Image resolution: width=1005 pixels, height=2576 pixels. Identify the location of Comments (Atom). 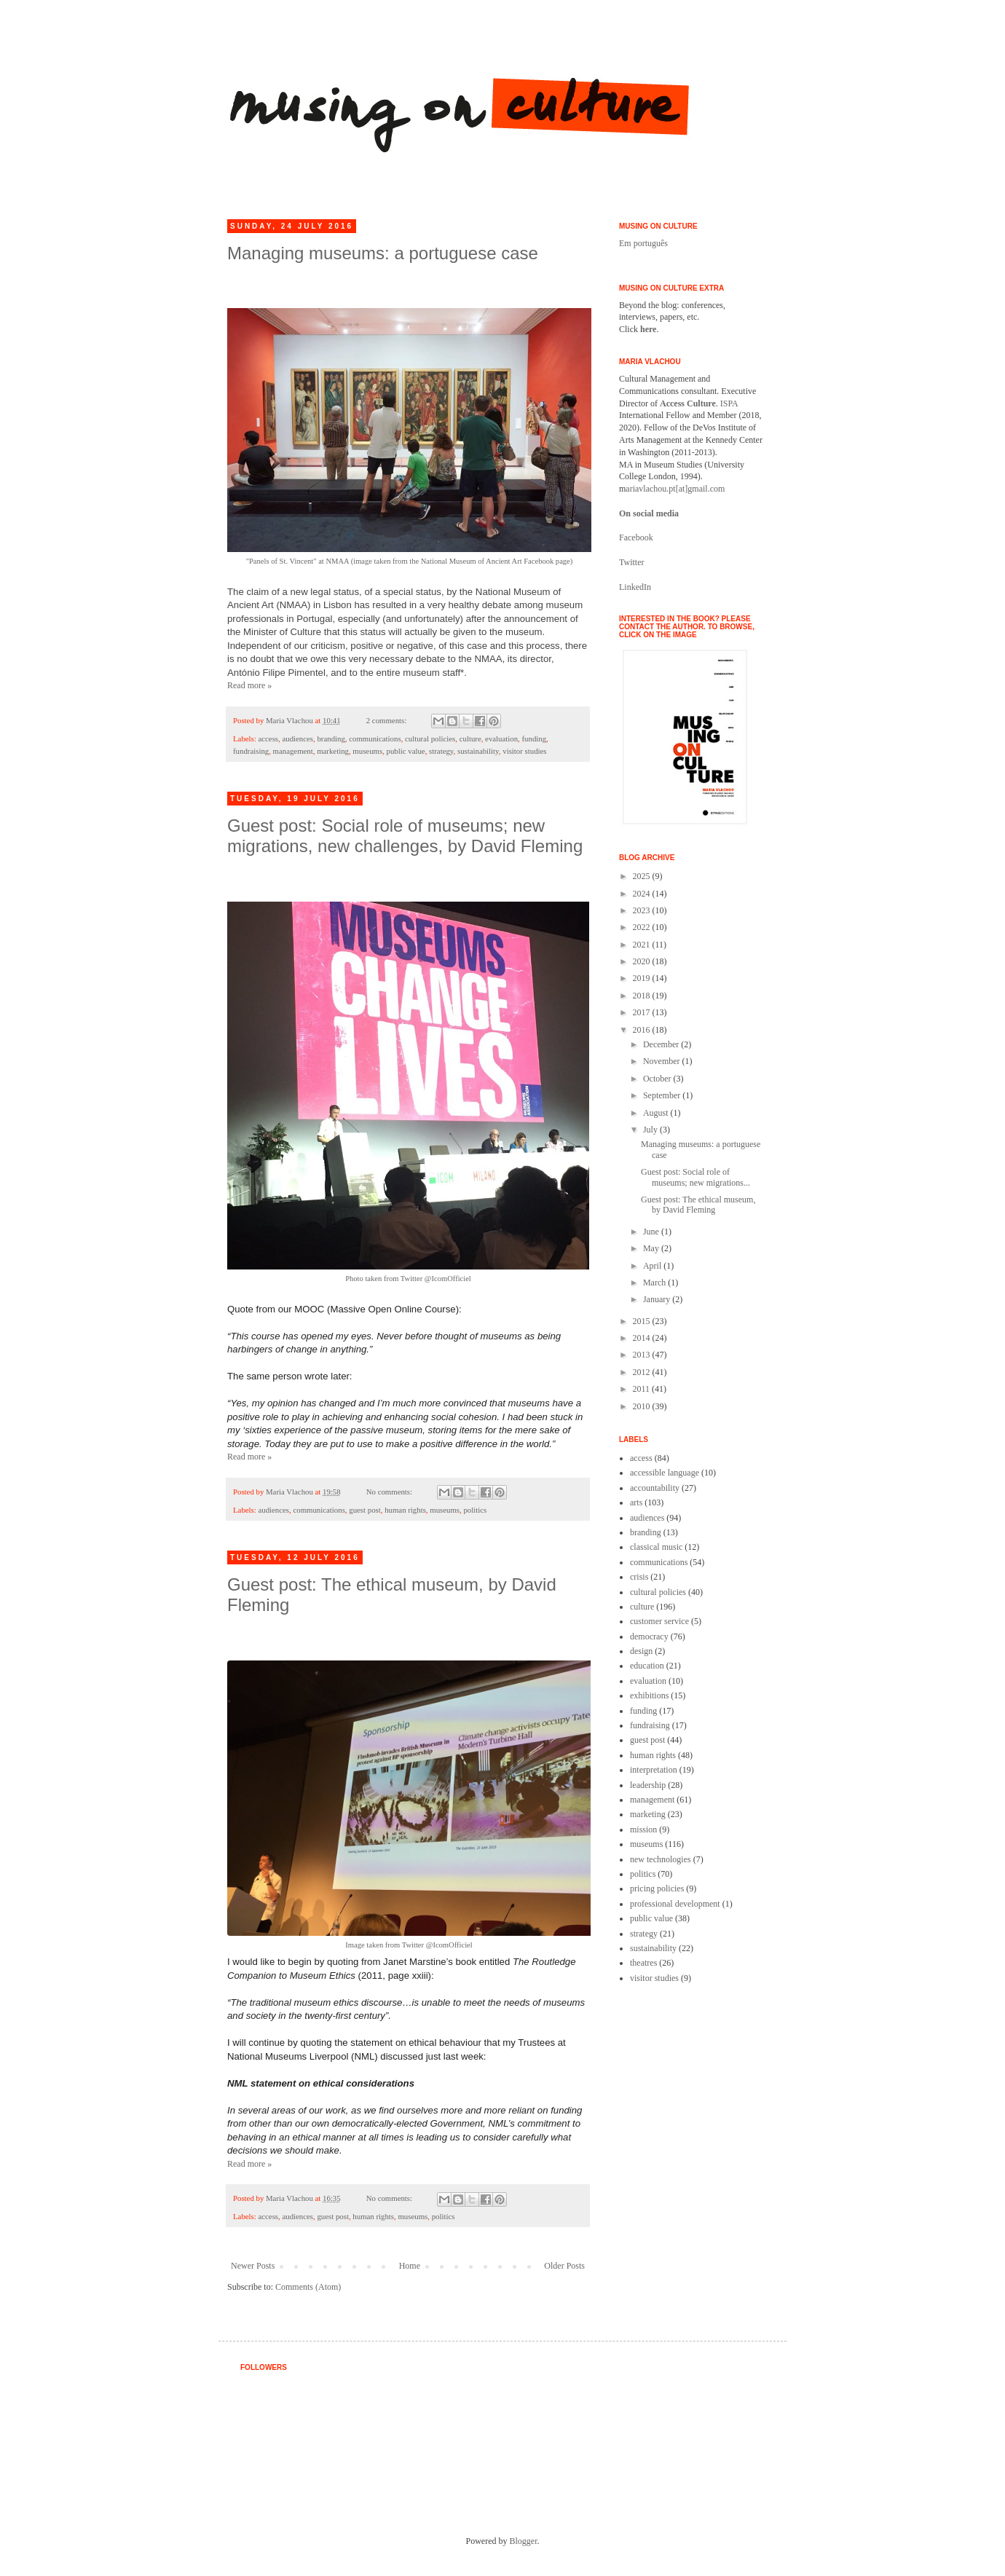
(308, 2287).